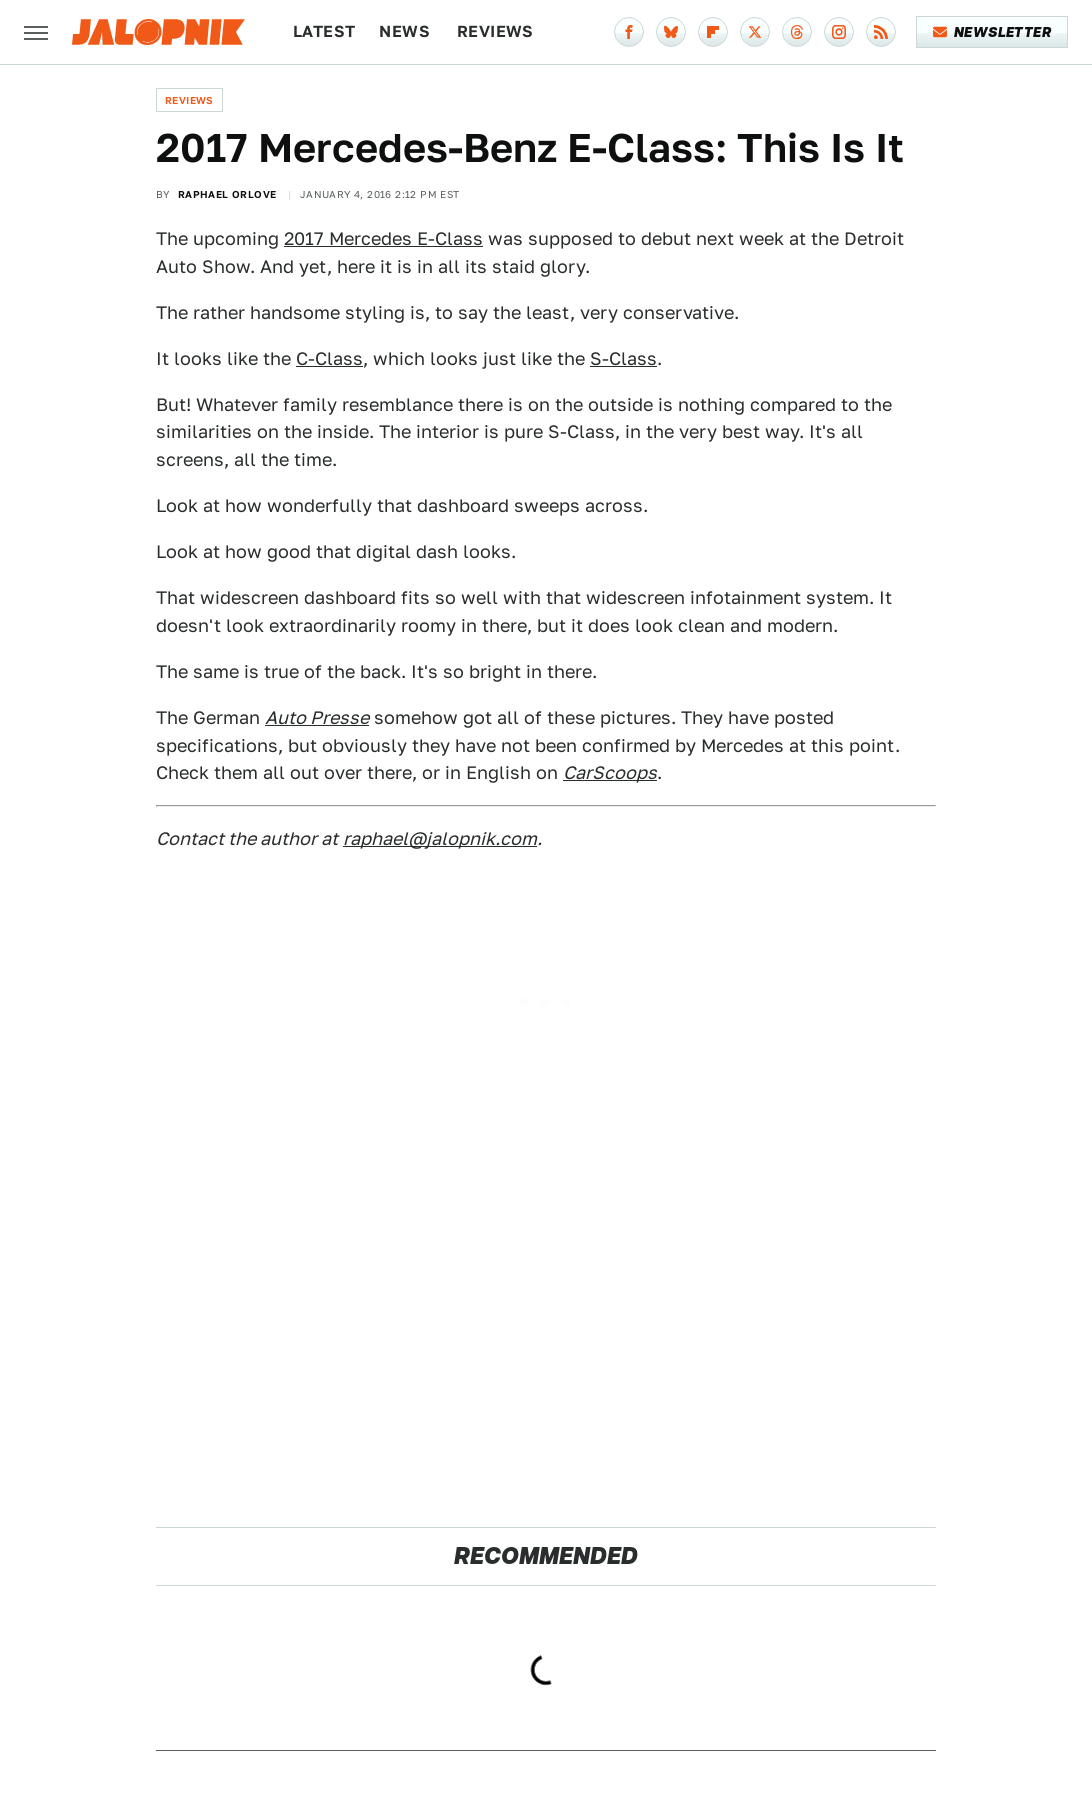 The height and width of the screenshot is (1799, 1092). Describe the element at coordinates (992, 32) in the screenshot. I see `Newsletter` at that location.